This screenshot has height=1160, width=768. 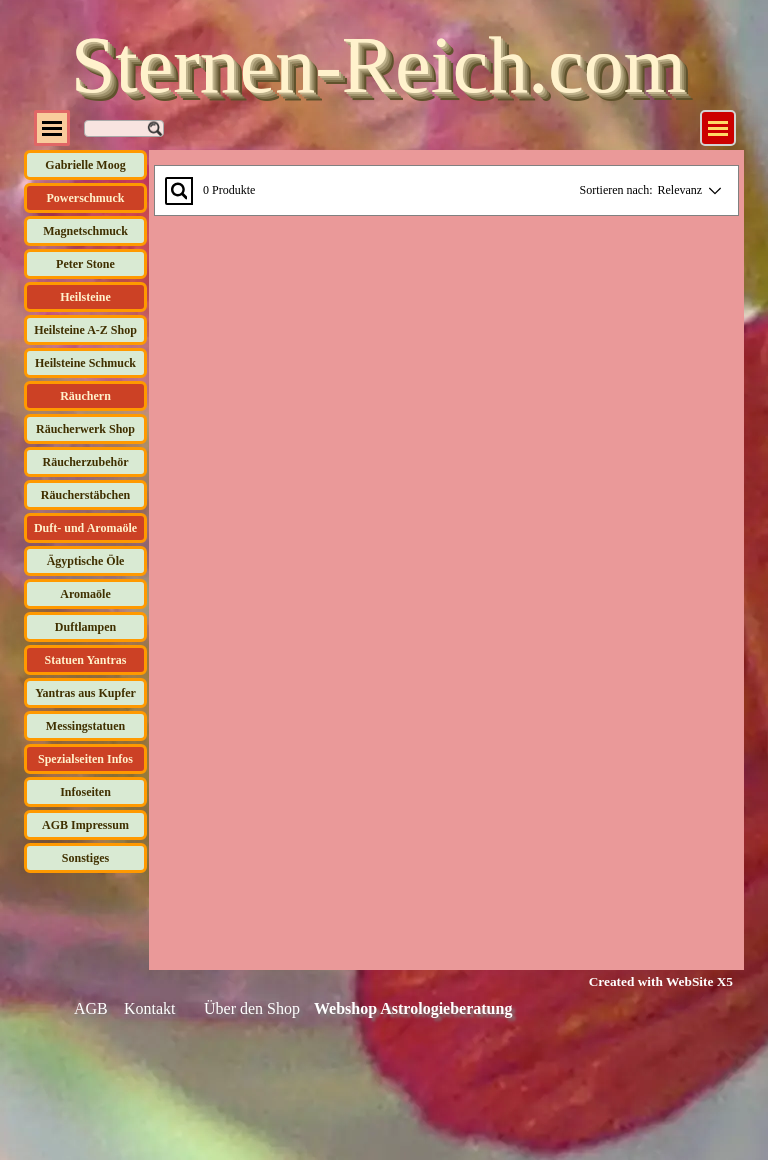 What do you see at coordinates (85, 264) in the screenshot?
I see `Peter Stone` at bounding box center [85, 264].